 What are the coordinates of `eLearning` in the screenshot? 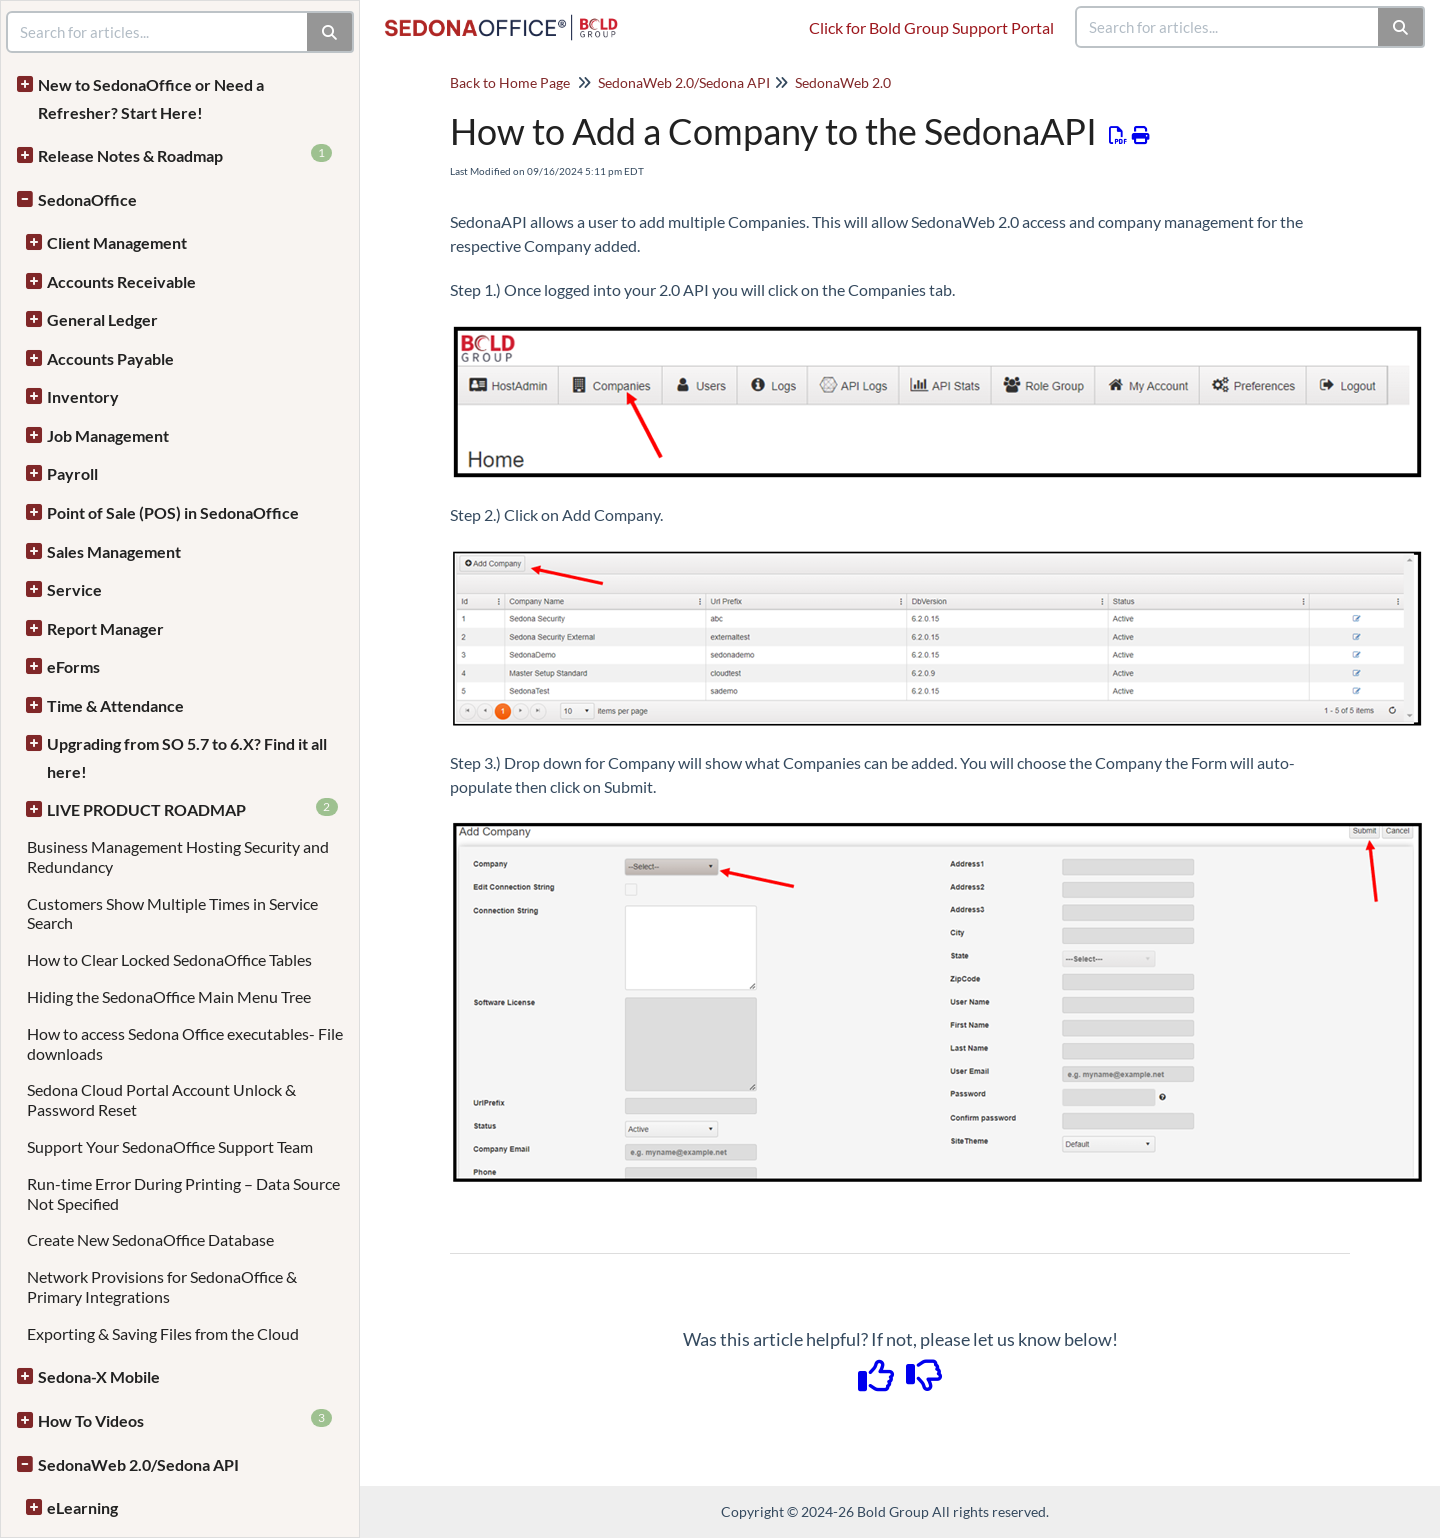 It's located at (82, 1507).